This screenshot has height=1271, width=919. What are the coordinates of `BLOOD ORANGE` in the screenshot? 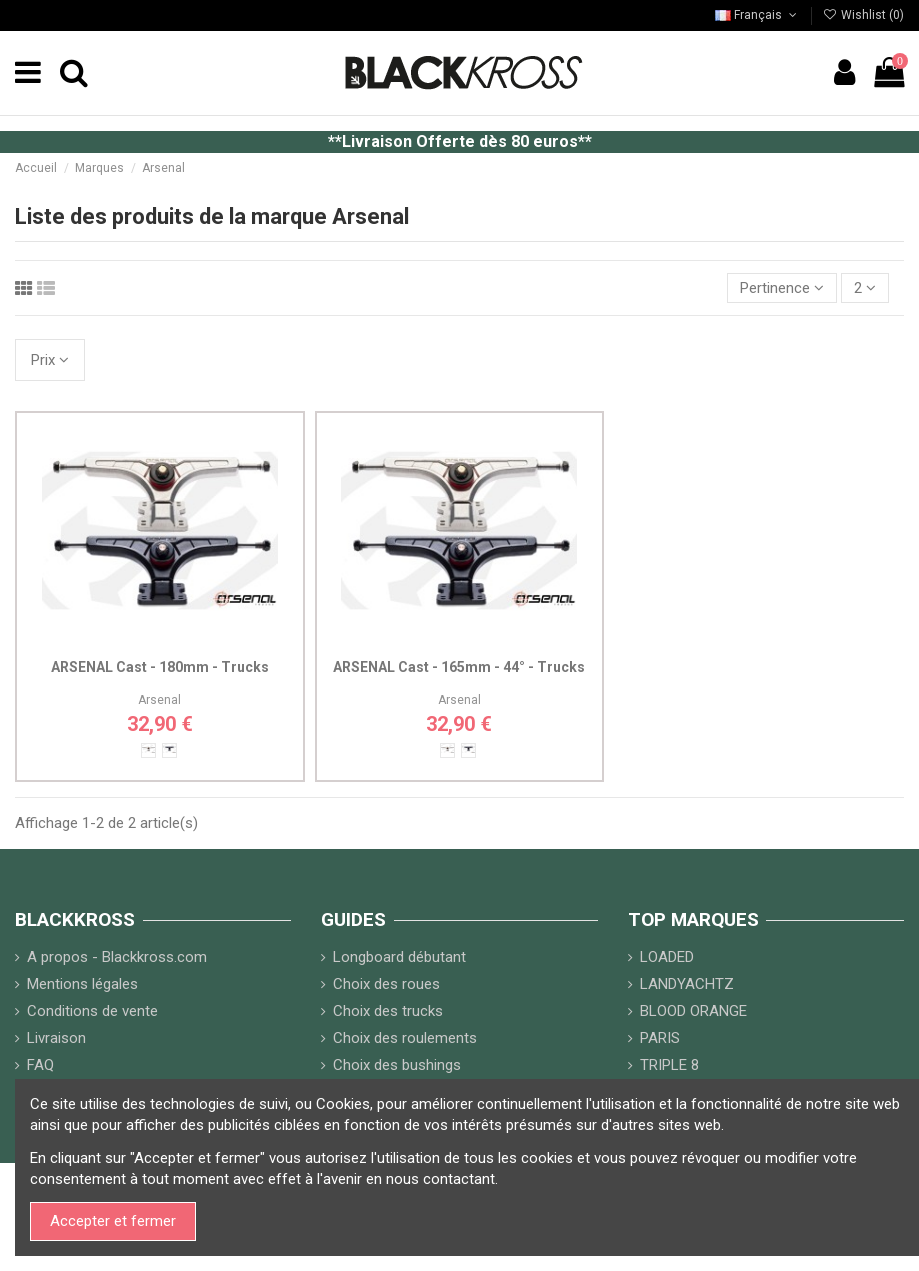 It's located at (693, 1011).